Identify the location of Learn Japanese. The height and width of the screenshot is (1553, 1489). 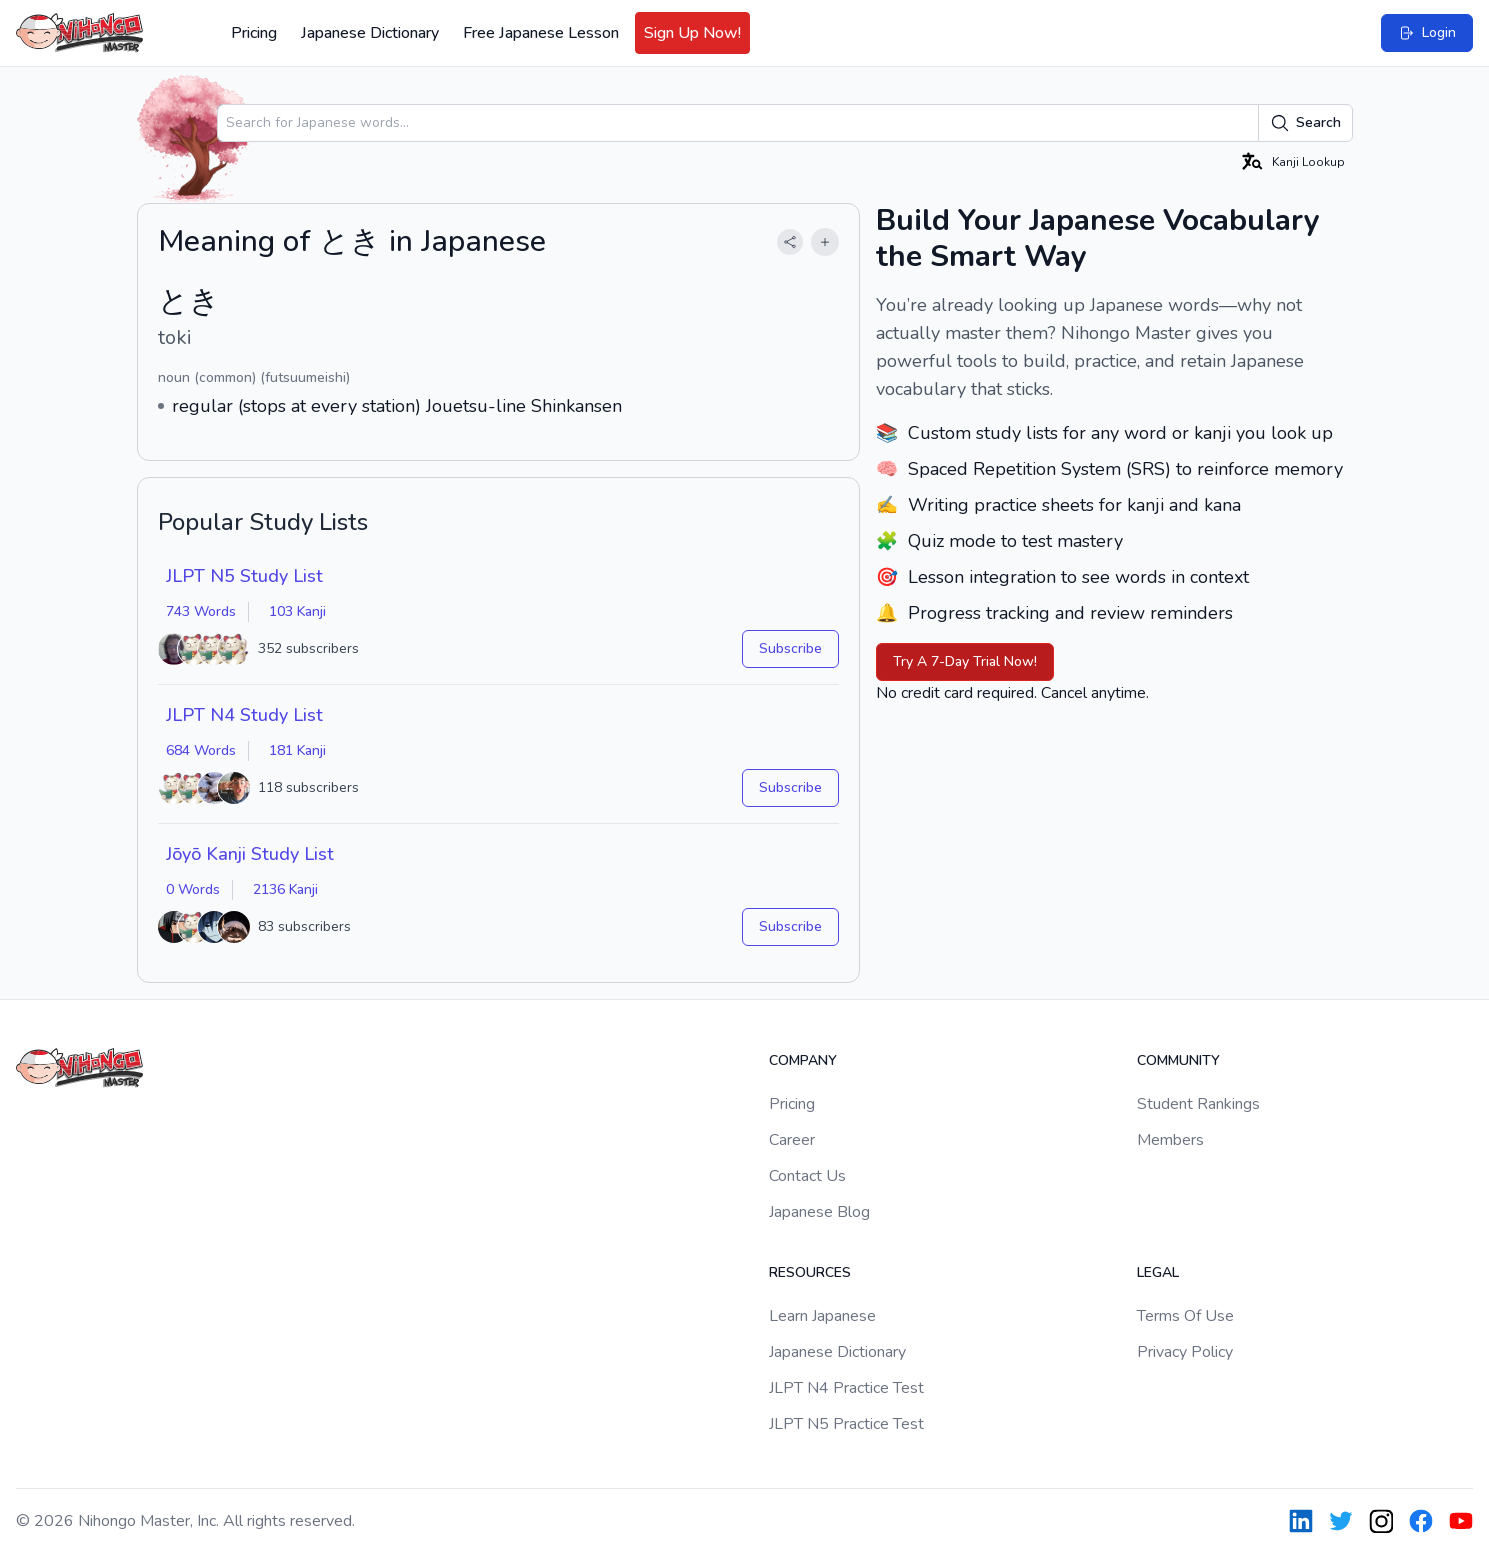
(822, 1316).